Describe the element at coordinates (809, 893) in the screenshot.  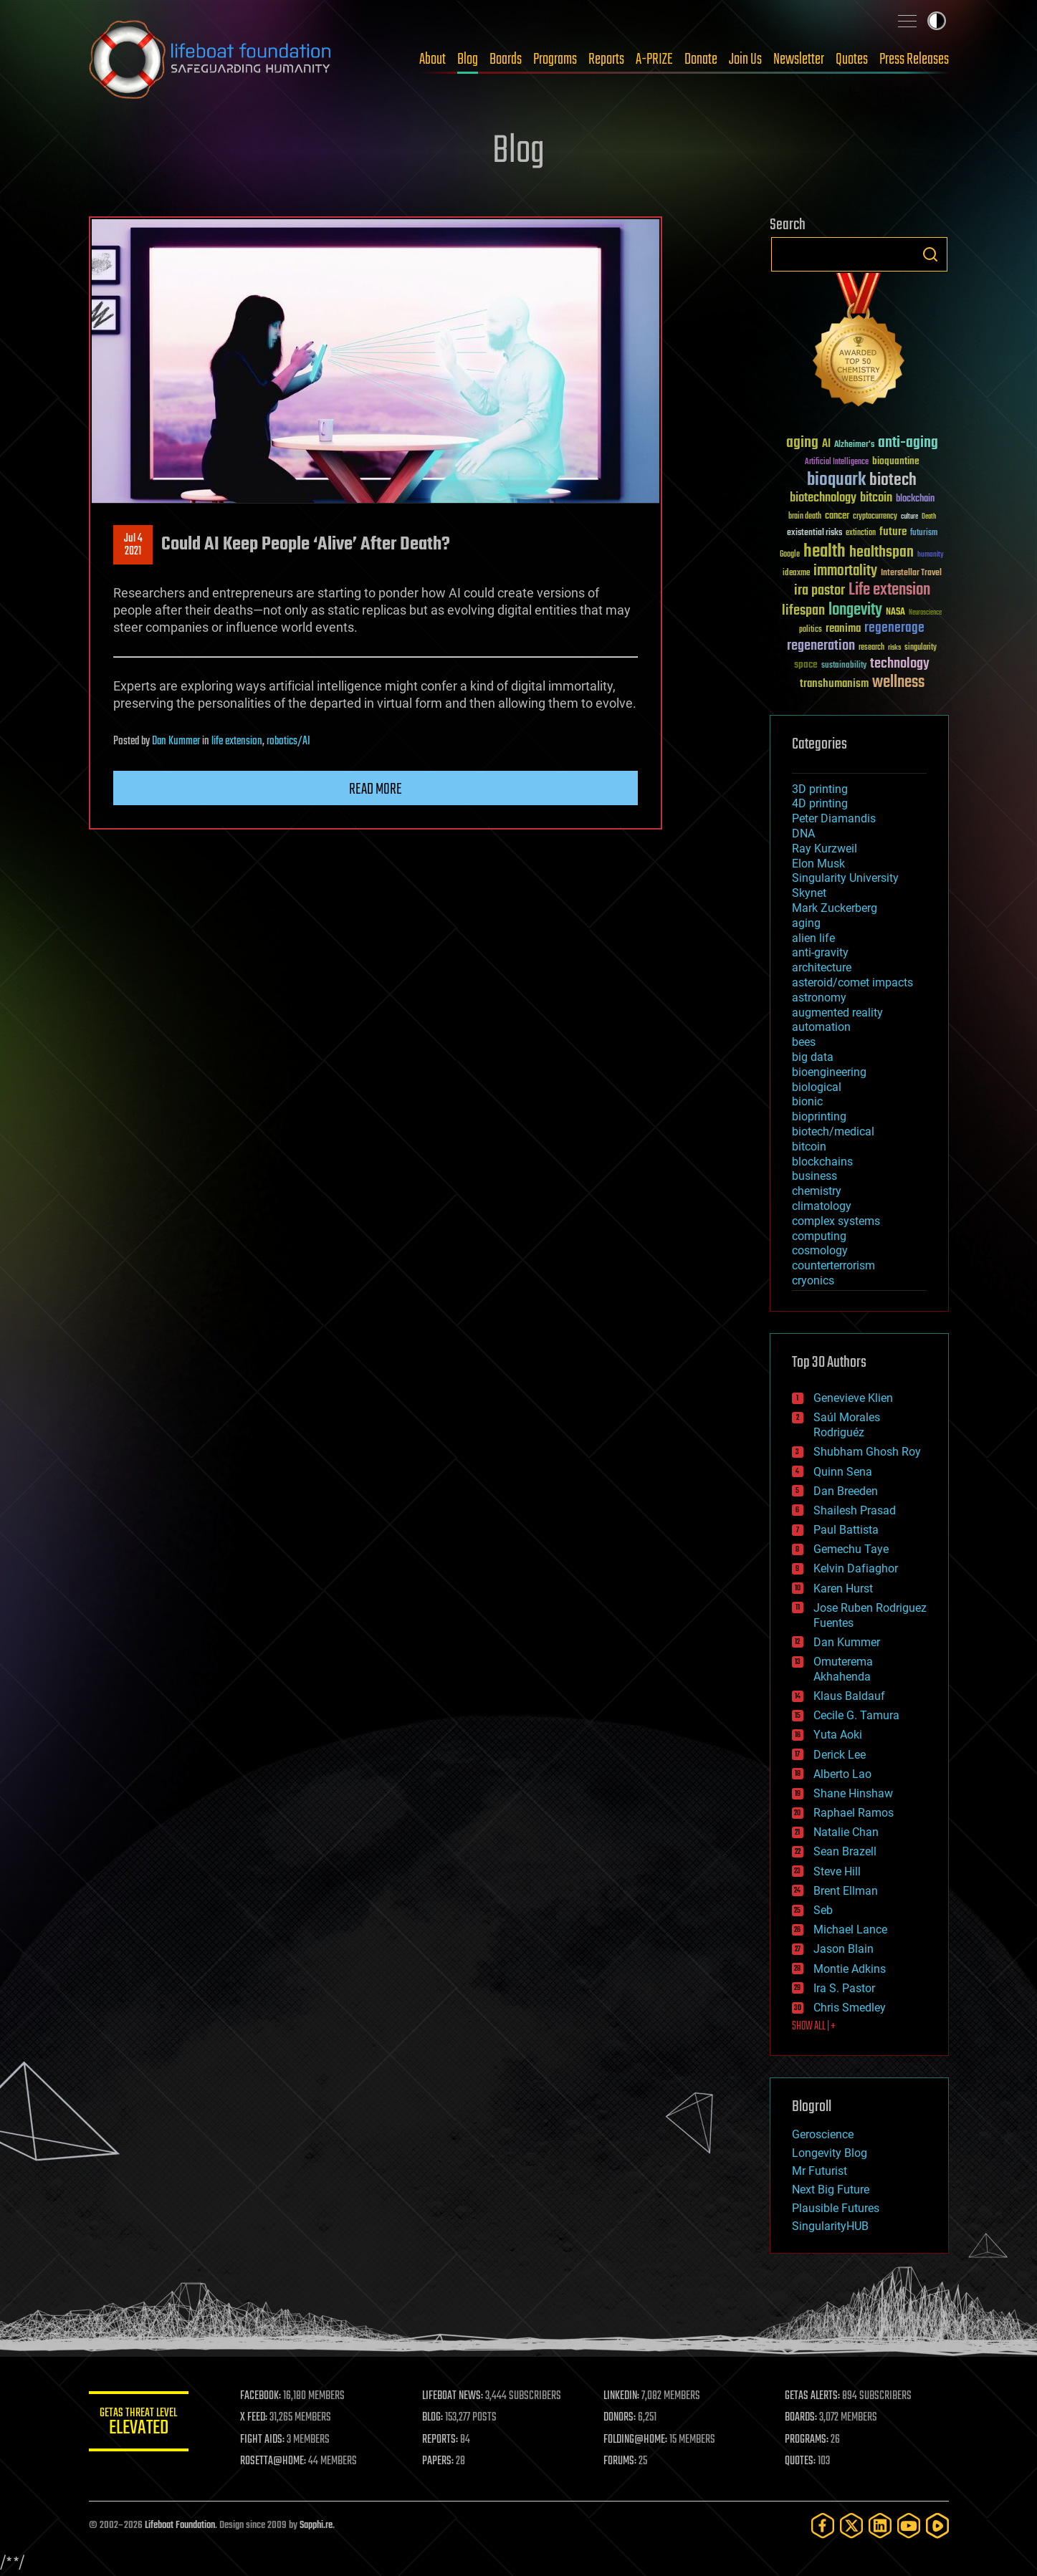
I see `Skynet` at that location.